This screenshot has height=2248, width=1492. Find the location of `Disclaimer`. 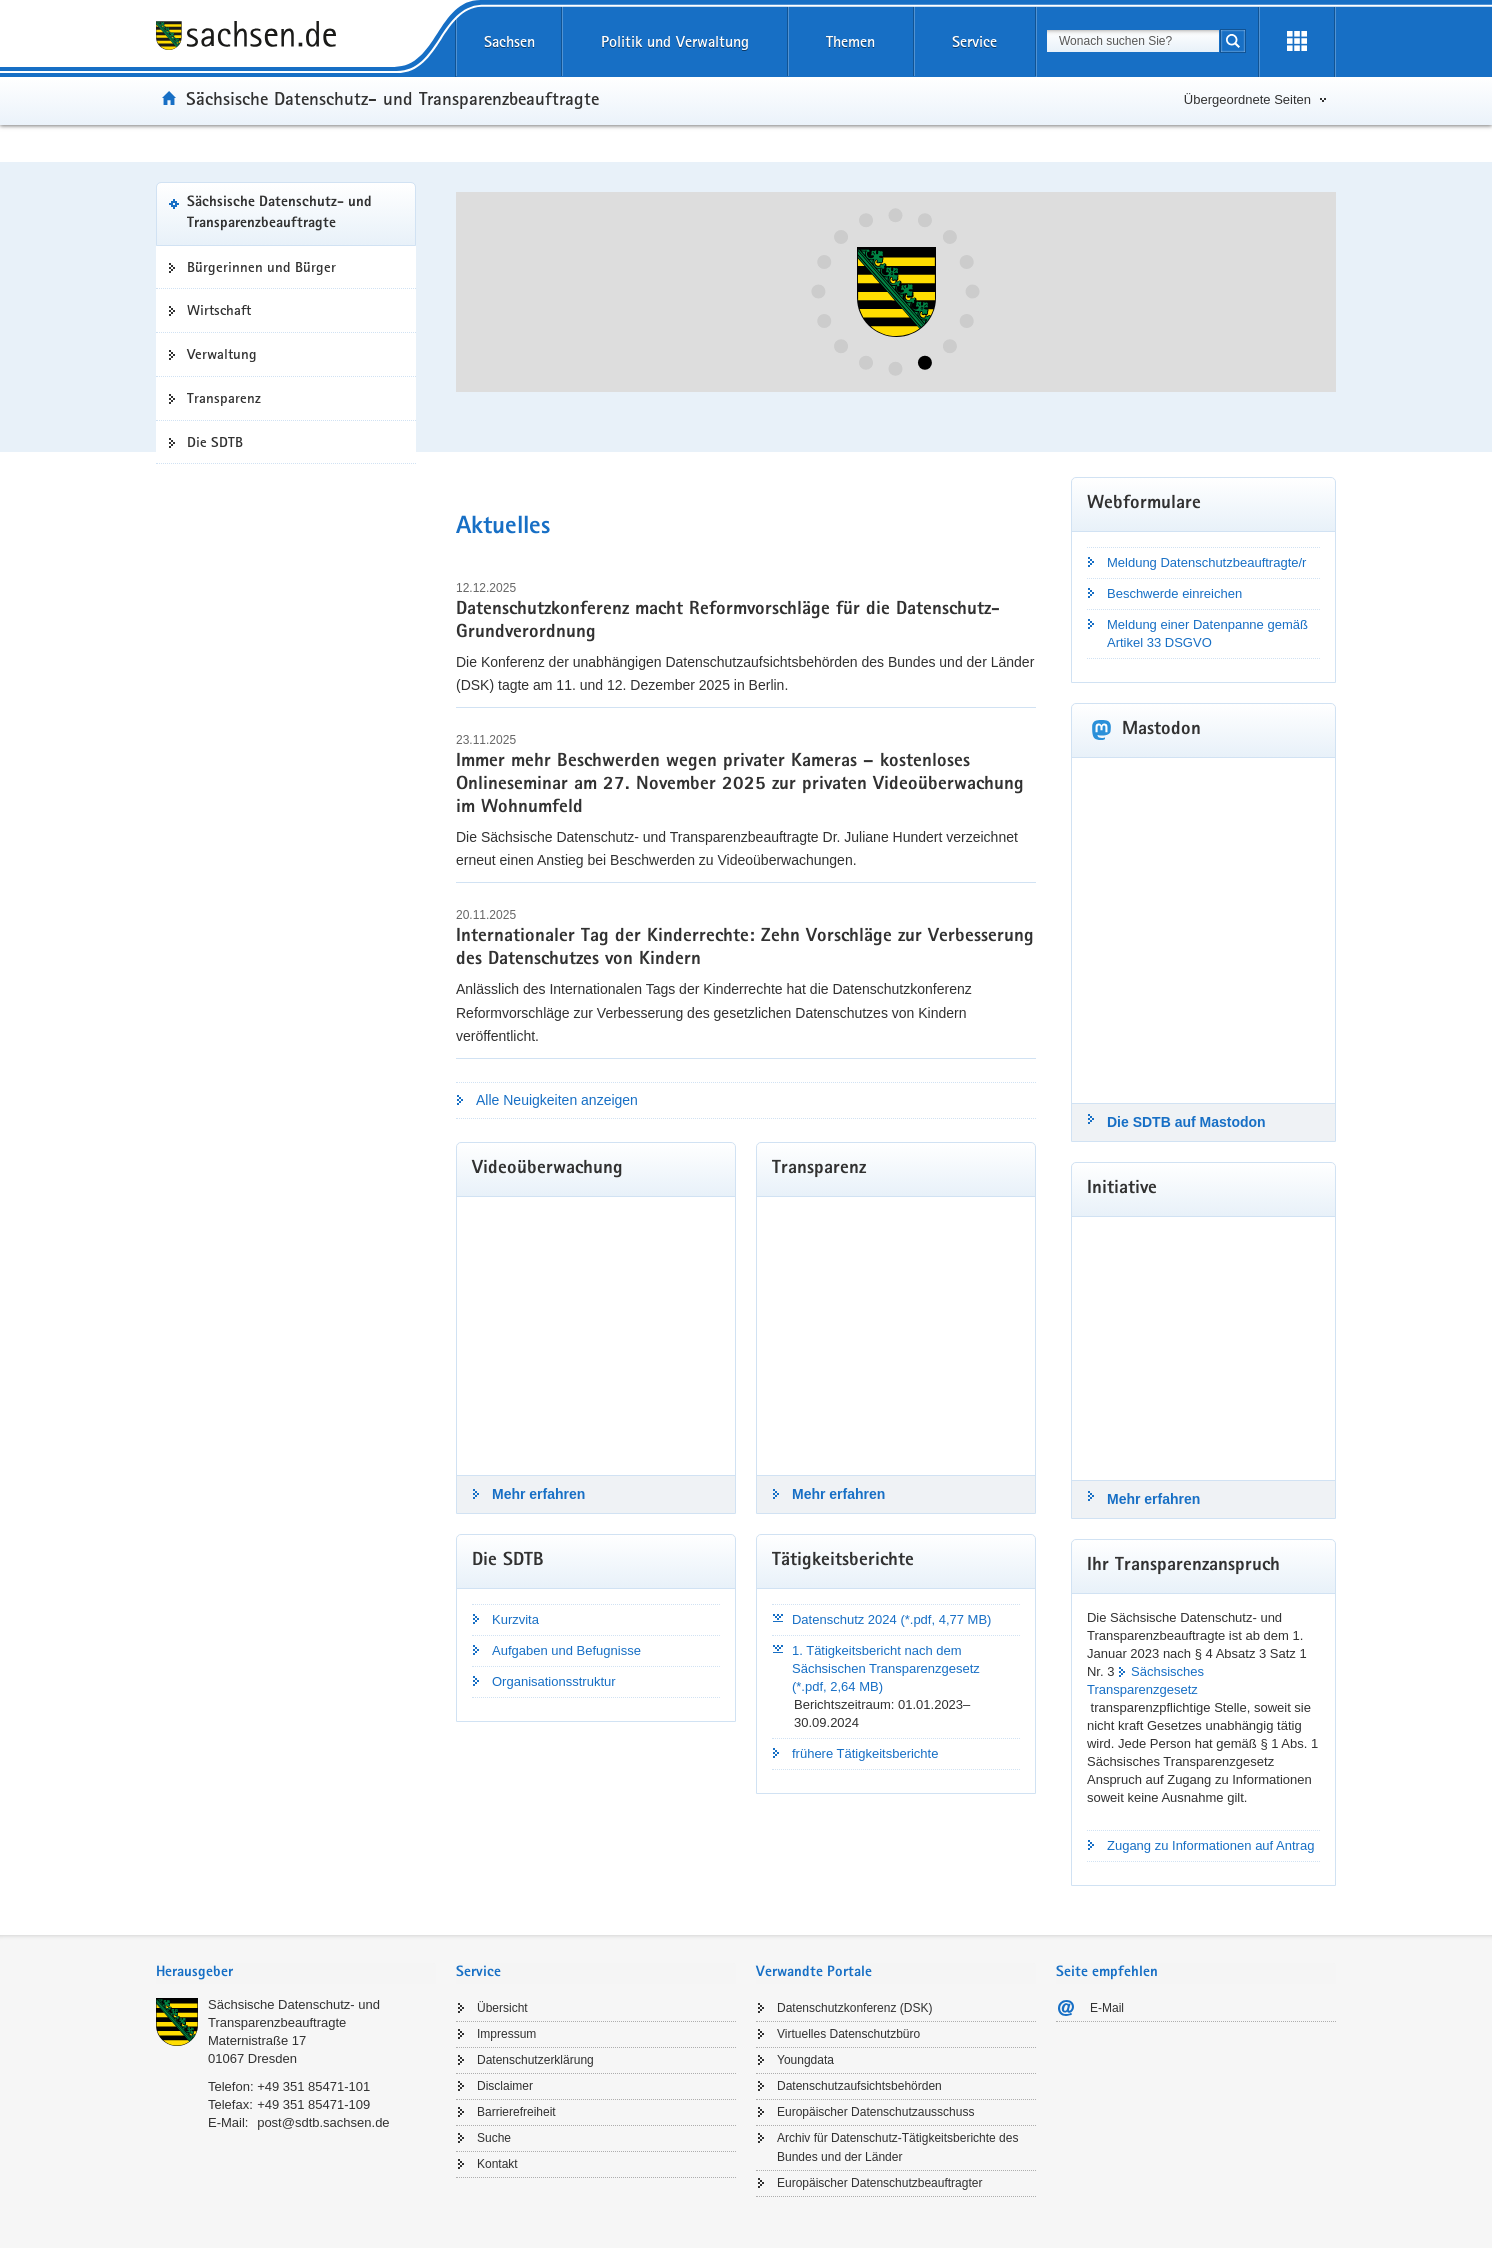

Disclaimer is located at coordinates (505, 2086).